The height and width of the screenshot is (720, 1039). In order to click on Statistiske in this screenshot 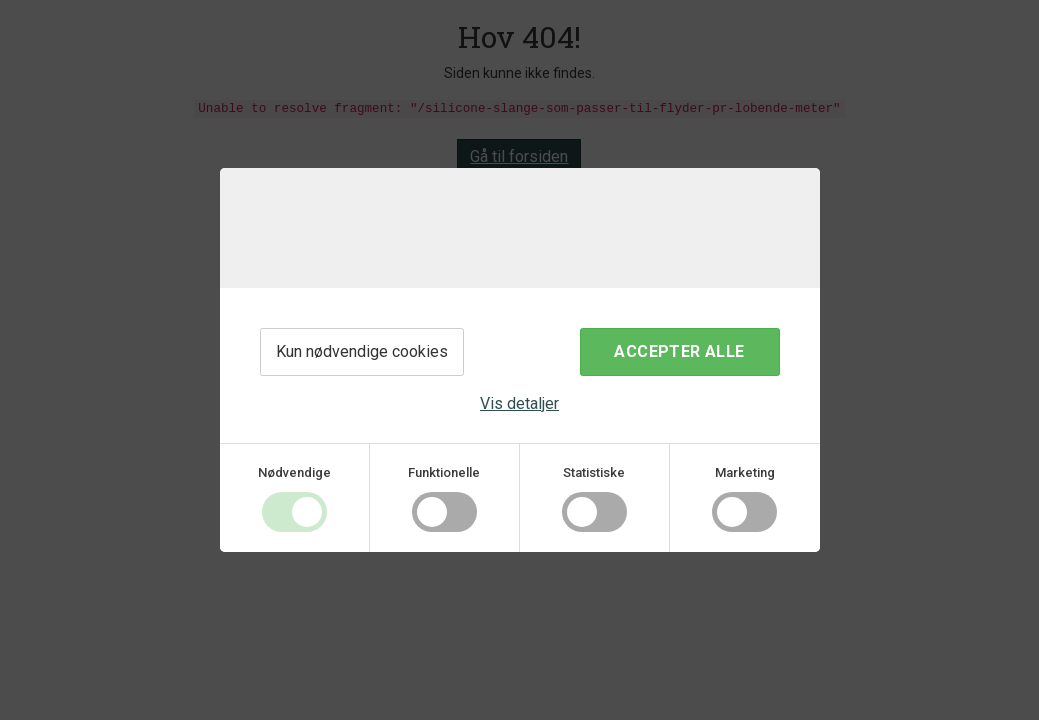, I will do `click(594, 472)`.